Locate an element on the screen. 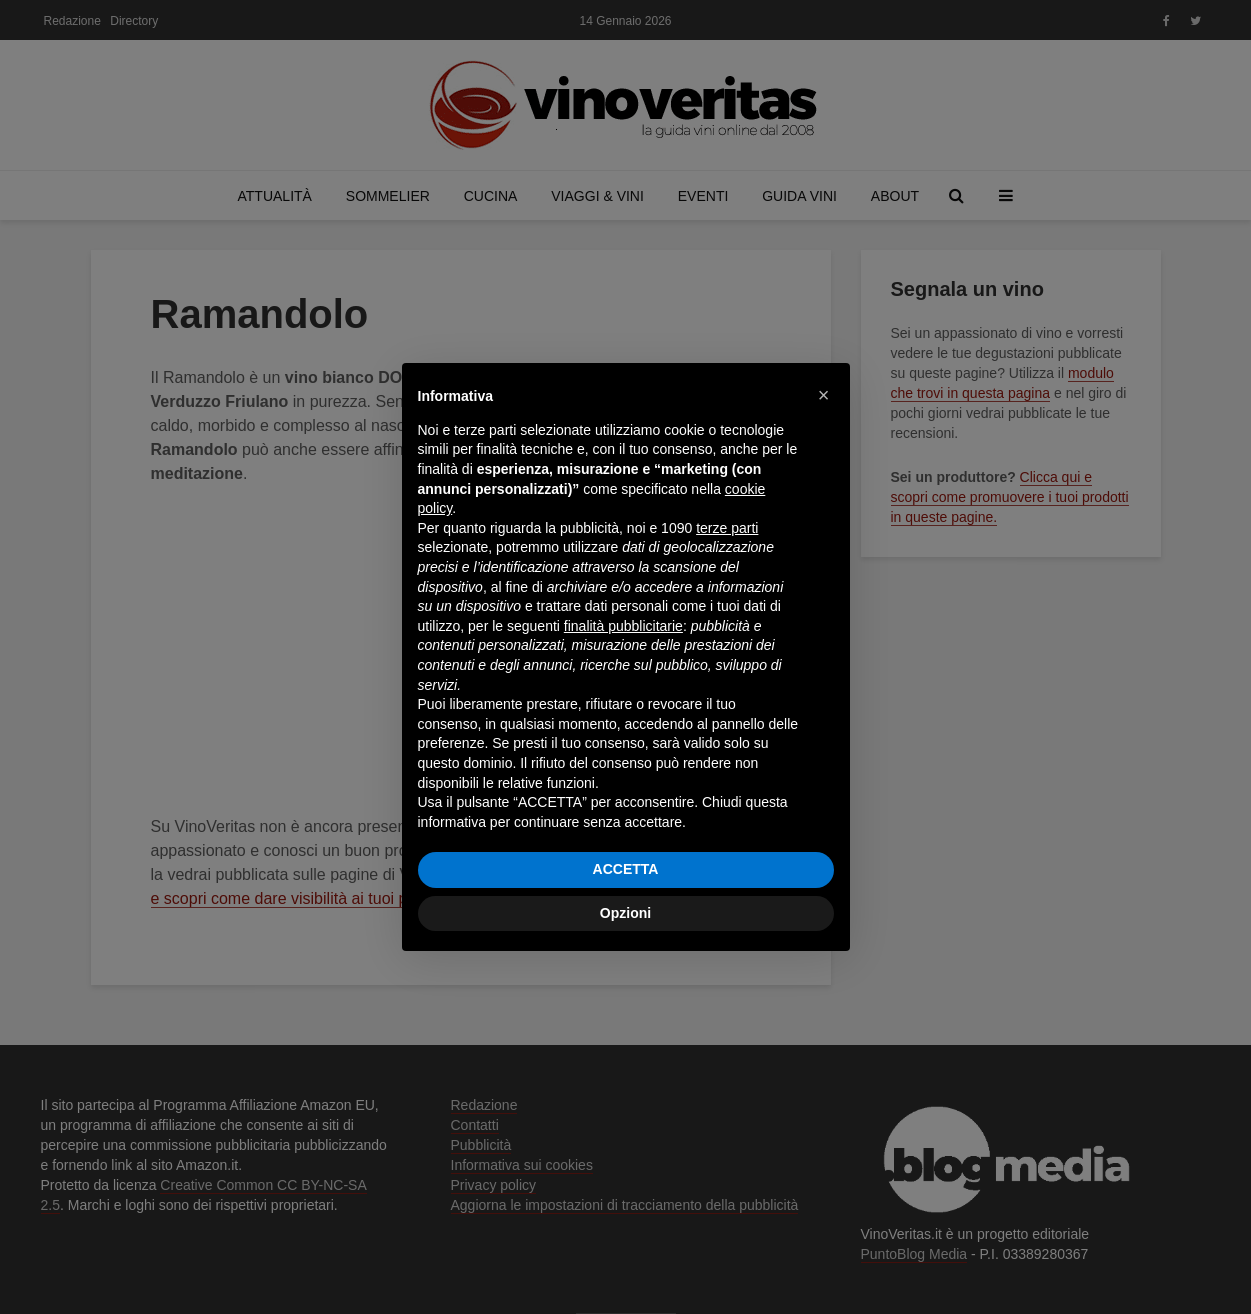 The height and width of the screenshot is (1314, 1251). ACCETTA [button] is located at coordinates (626, 869).